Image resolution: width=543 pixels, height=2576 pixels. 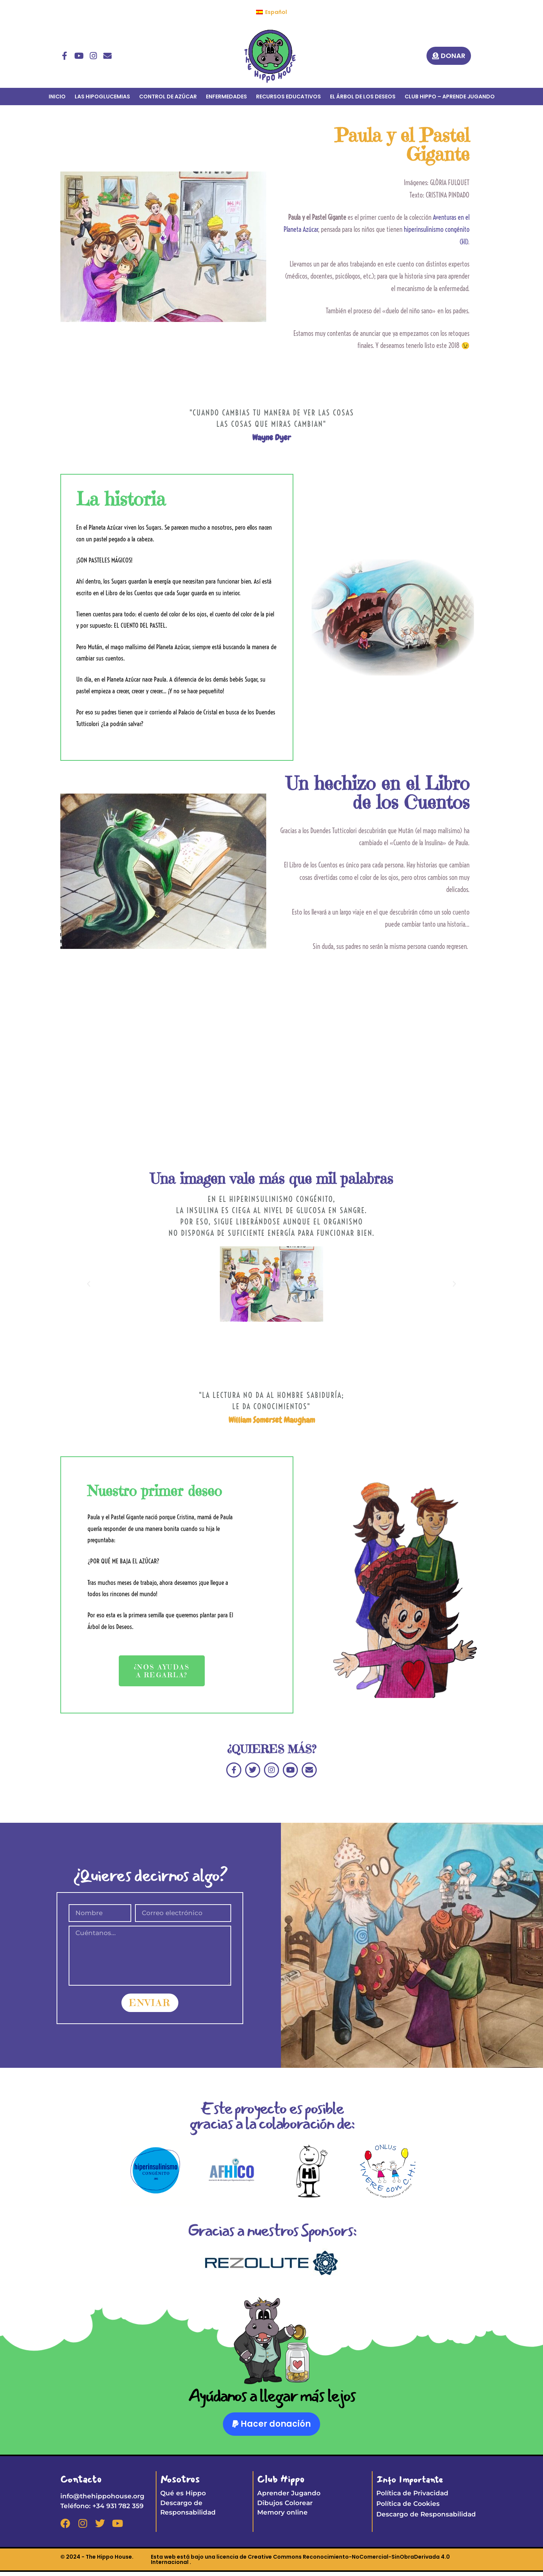 What do you see at coordinates (450, 96) in the screenshot?
I see `CLUB HIPPO – APRENDE JUGANDO` at bounding box center [450, 96].